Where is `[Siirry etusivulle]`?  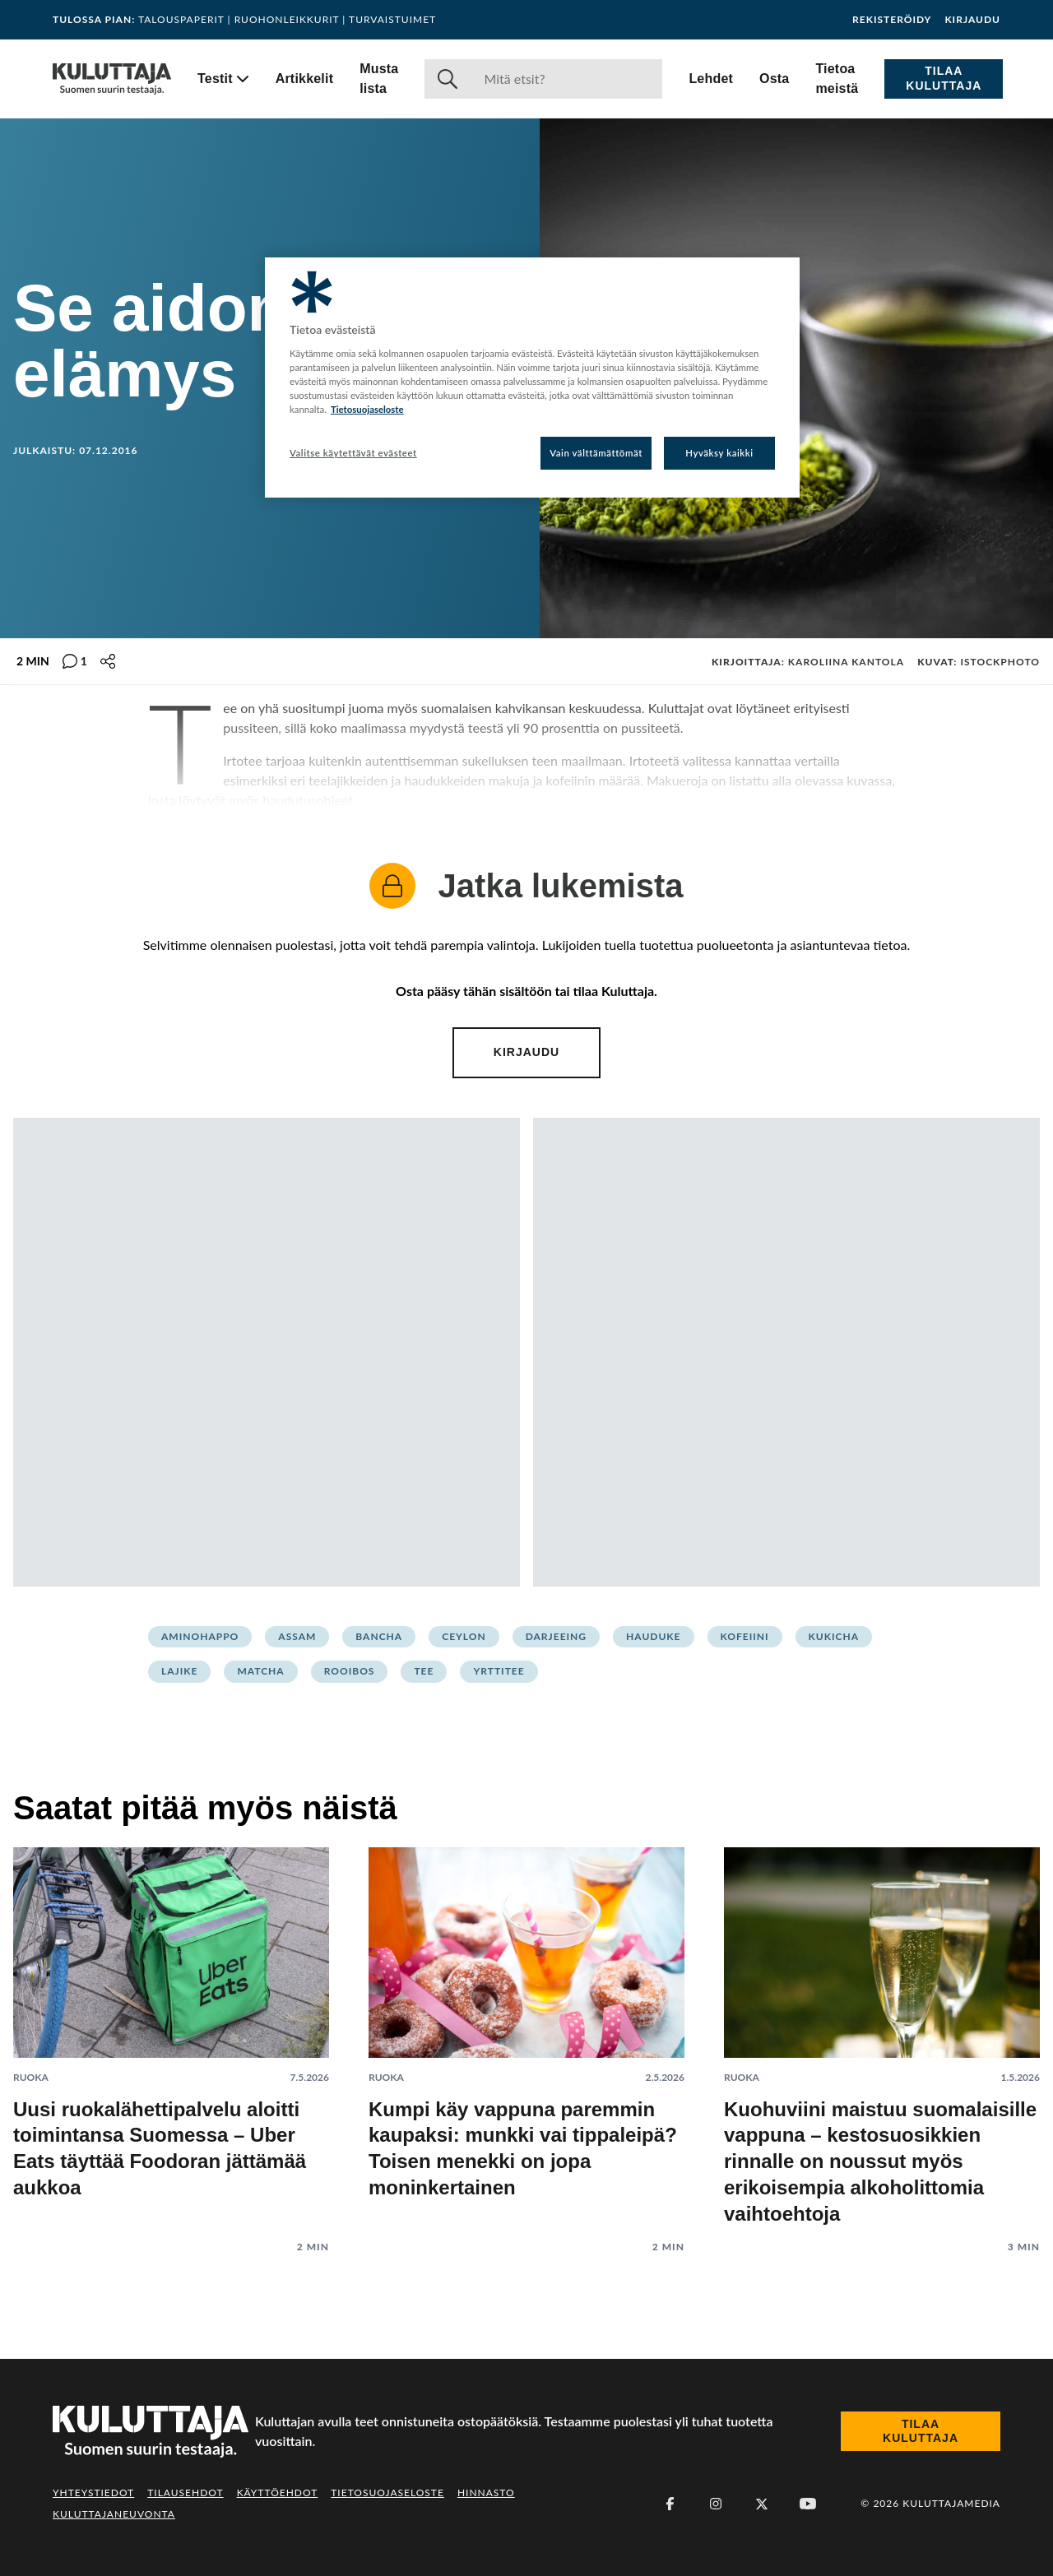 [Siirry etusivulle] is located at coordinates (112, 79).